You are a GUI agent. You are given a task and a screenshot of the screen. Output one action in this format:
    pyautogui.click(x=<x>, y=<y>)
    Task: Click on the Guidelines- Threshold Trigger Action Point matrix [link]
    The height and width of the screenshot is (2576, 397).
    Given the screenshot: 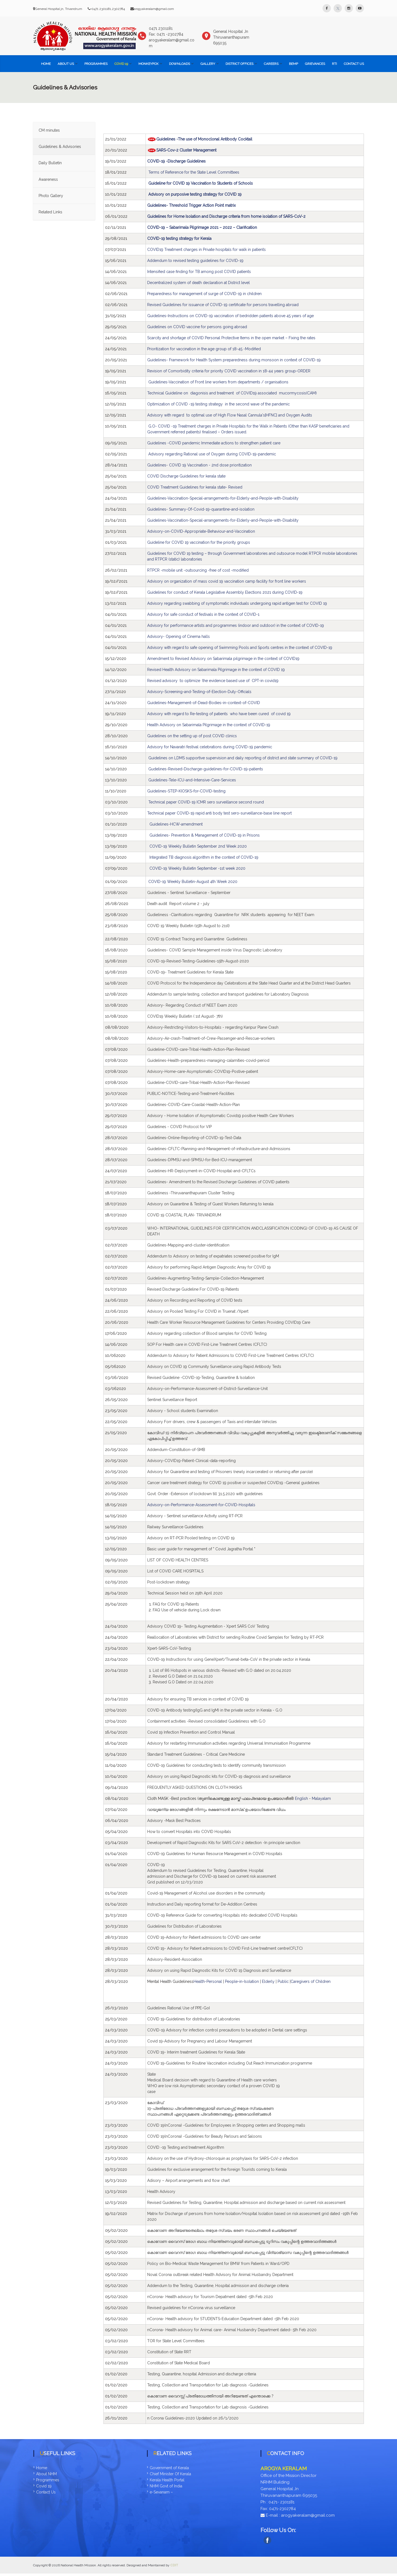 What is the action you would take?
    pyautogui.click(x=191, y=205)
    